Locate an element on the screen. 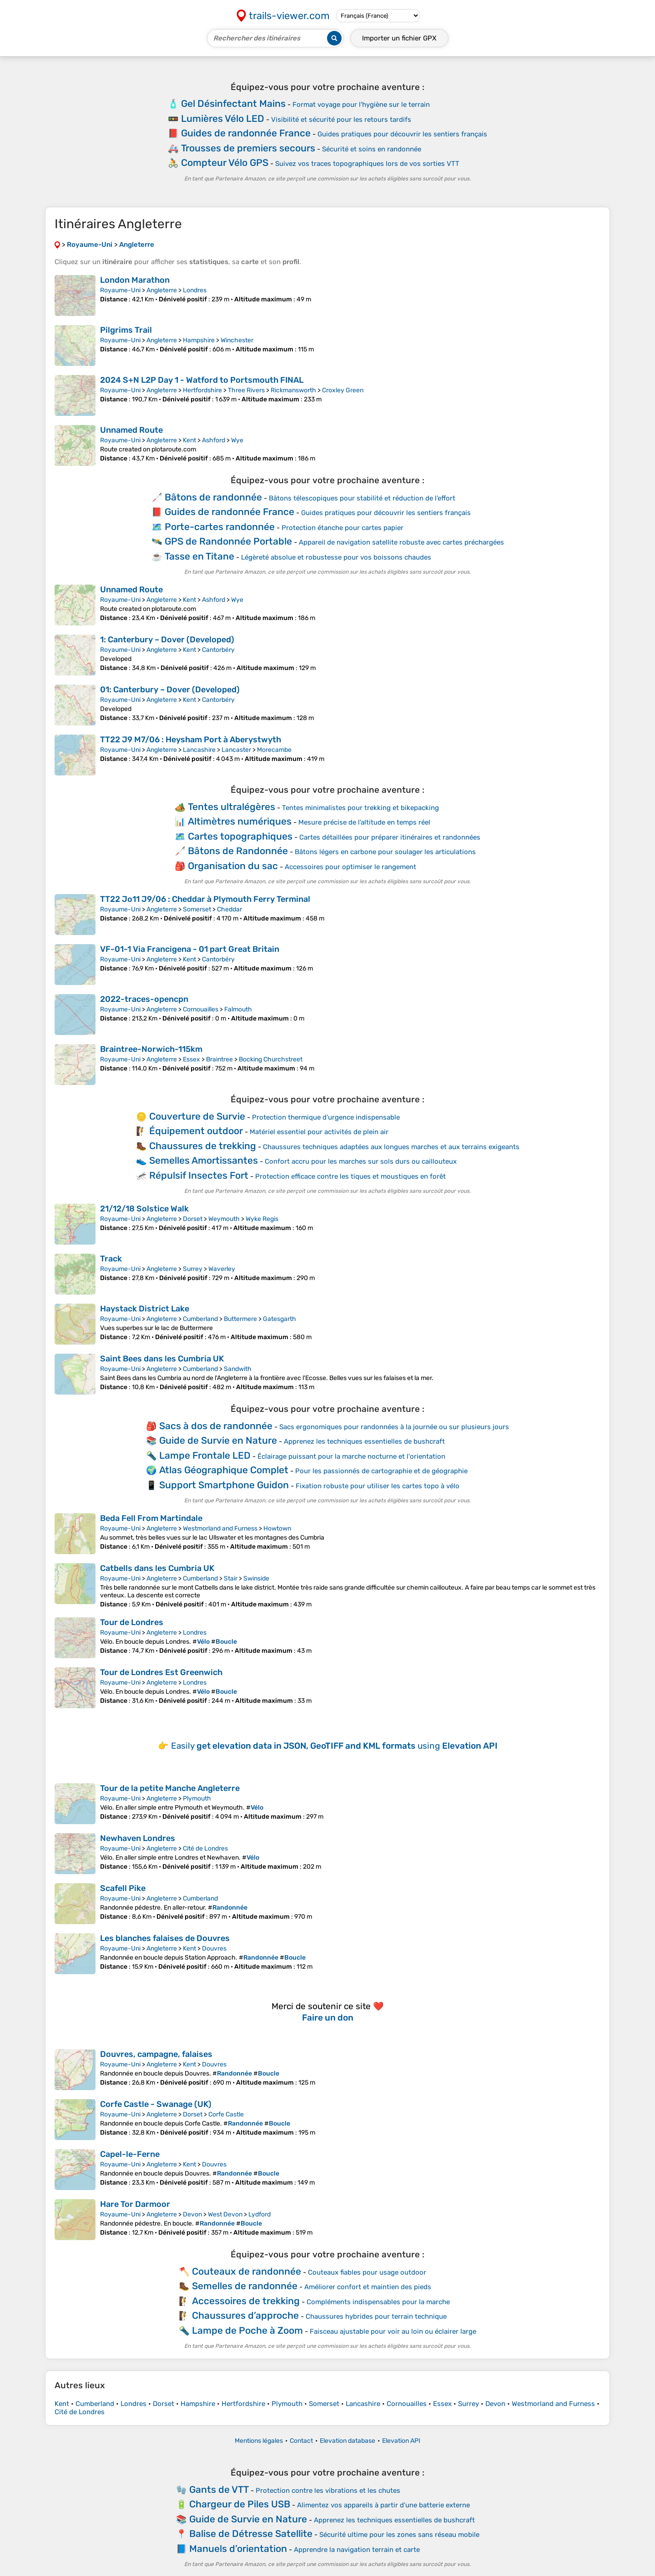 Image resolution: width=655 pixels, height=2576 pixels. Chargeur de Piles USB is located at coordinates (239, 2504).